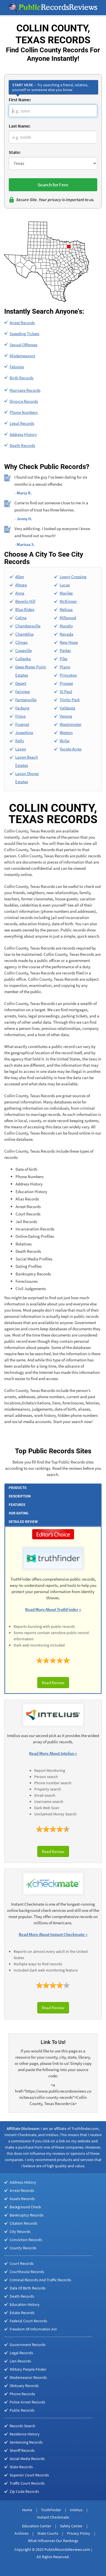 This screenshot has width=106, height=2576. I want to click on Conviction Records, so click(26, 2239).